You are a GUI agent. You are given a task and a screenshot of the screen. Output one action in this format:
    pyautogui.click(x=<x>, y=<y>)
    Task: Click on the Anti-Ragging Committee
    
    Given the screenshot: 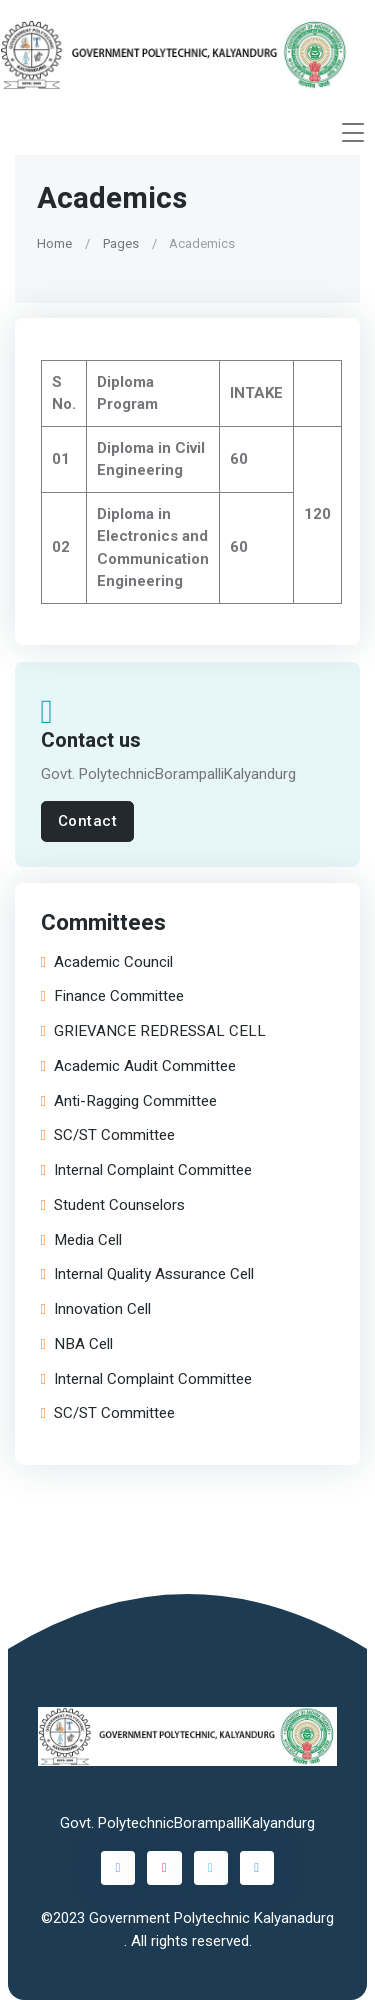 What is the action you would take?
    pyautogui.click(x=129, y=1101)
    